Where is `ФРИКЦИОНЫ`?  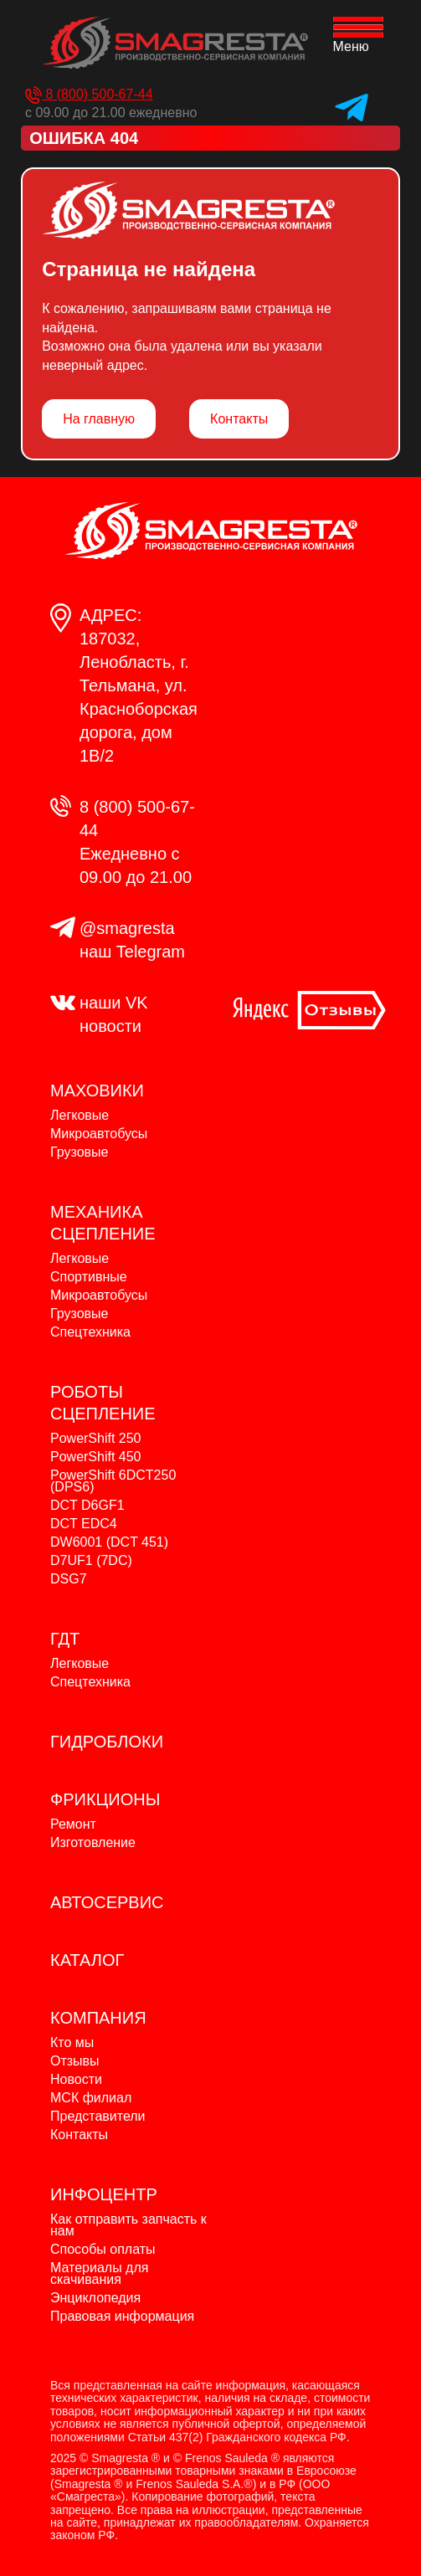 ФРИКЦИОНЫ is located at coordinates (105, 1799).